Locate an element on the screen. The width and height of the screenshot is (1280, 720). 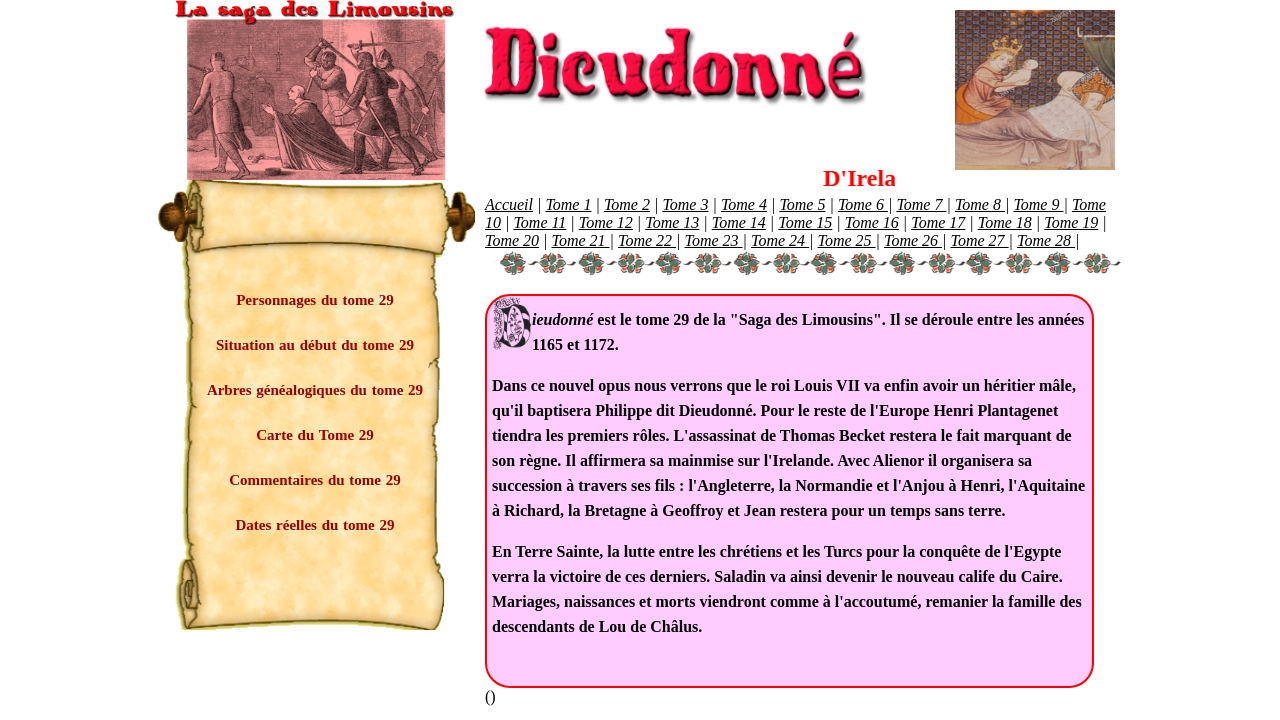
Tome 9 is located at coordinates (1038, 204).